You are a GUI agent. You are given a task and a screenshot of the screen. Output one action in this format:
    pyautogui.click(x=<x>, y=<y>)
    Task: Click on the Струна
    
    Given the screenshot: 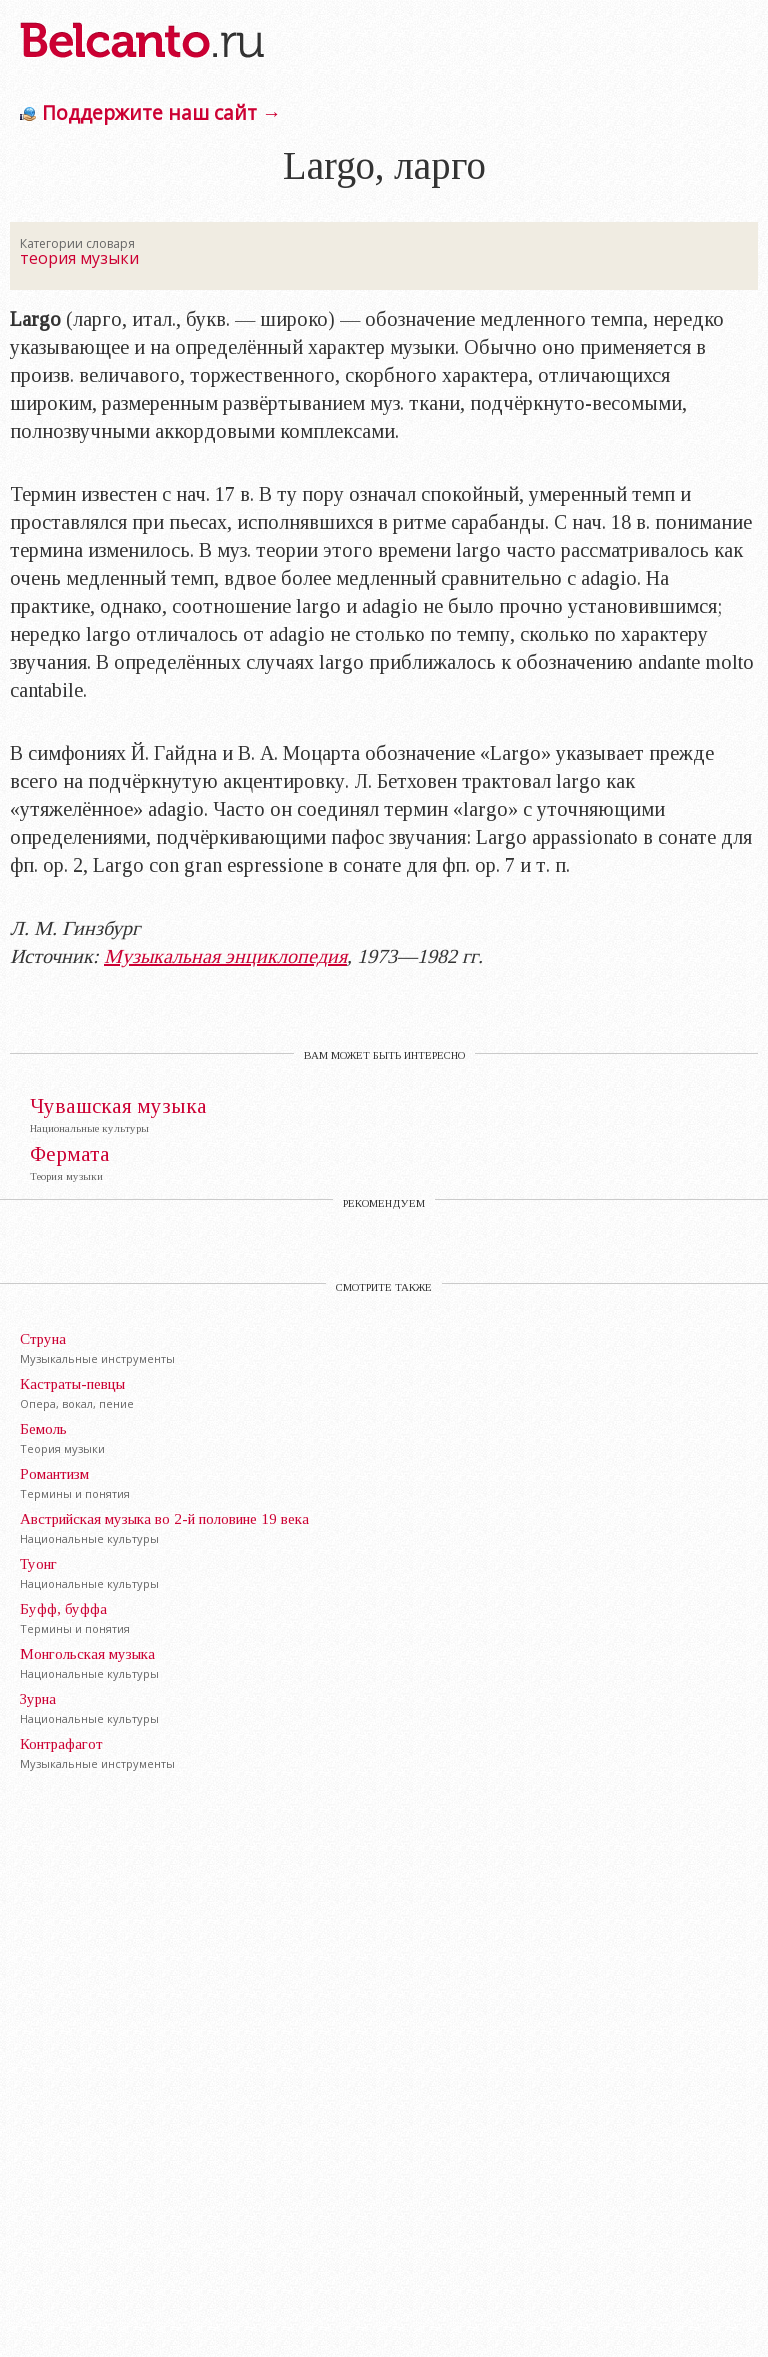 What is the action you would take?
    pyautogui.click(x=43, y=1339)
    